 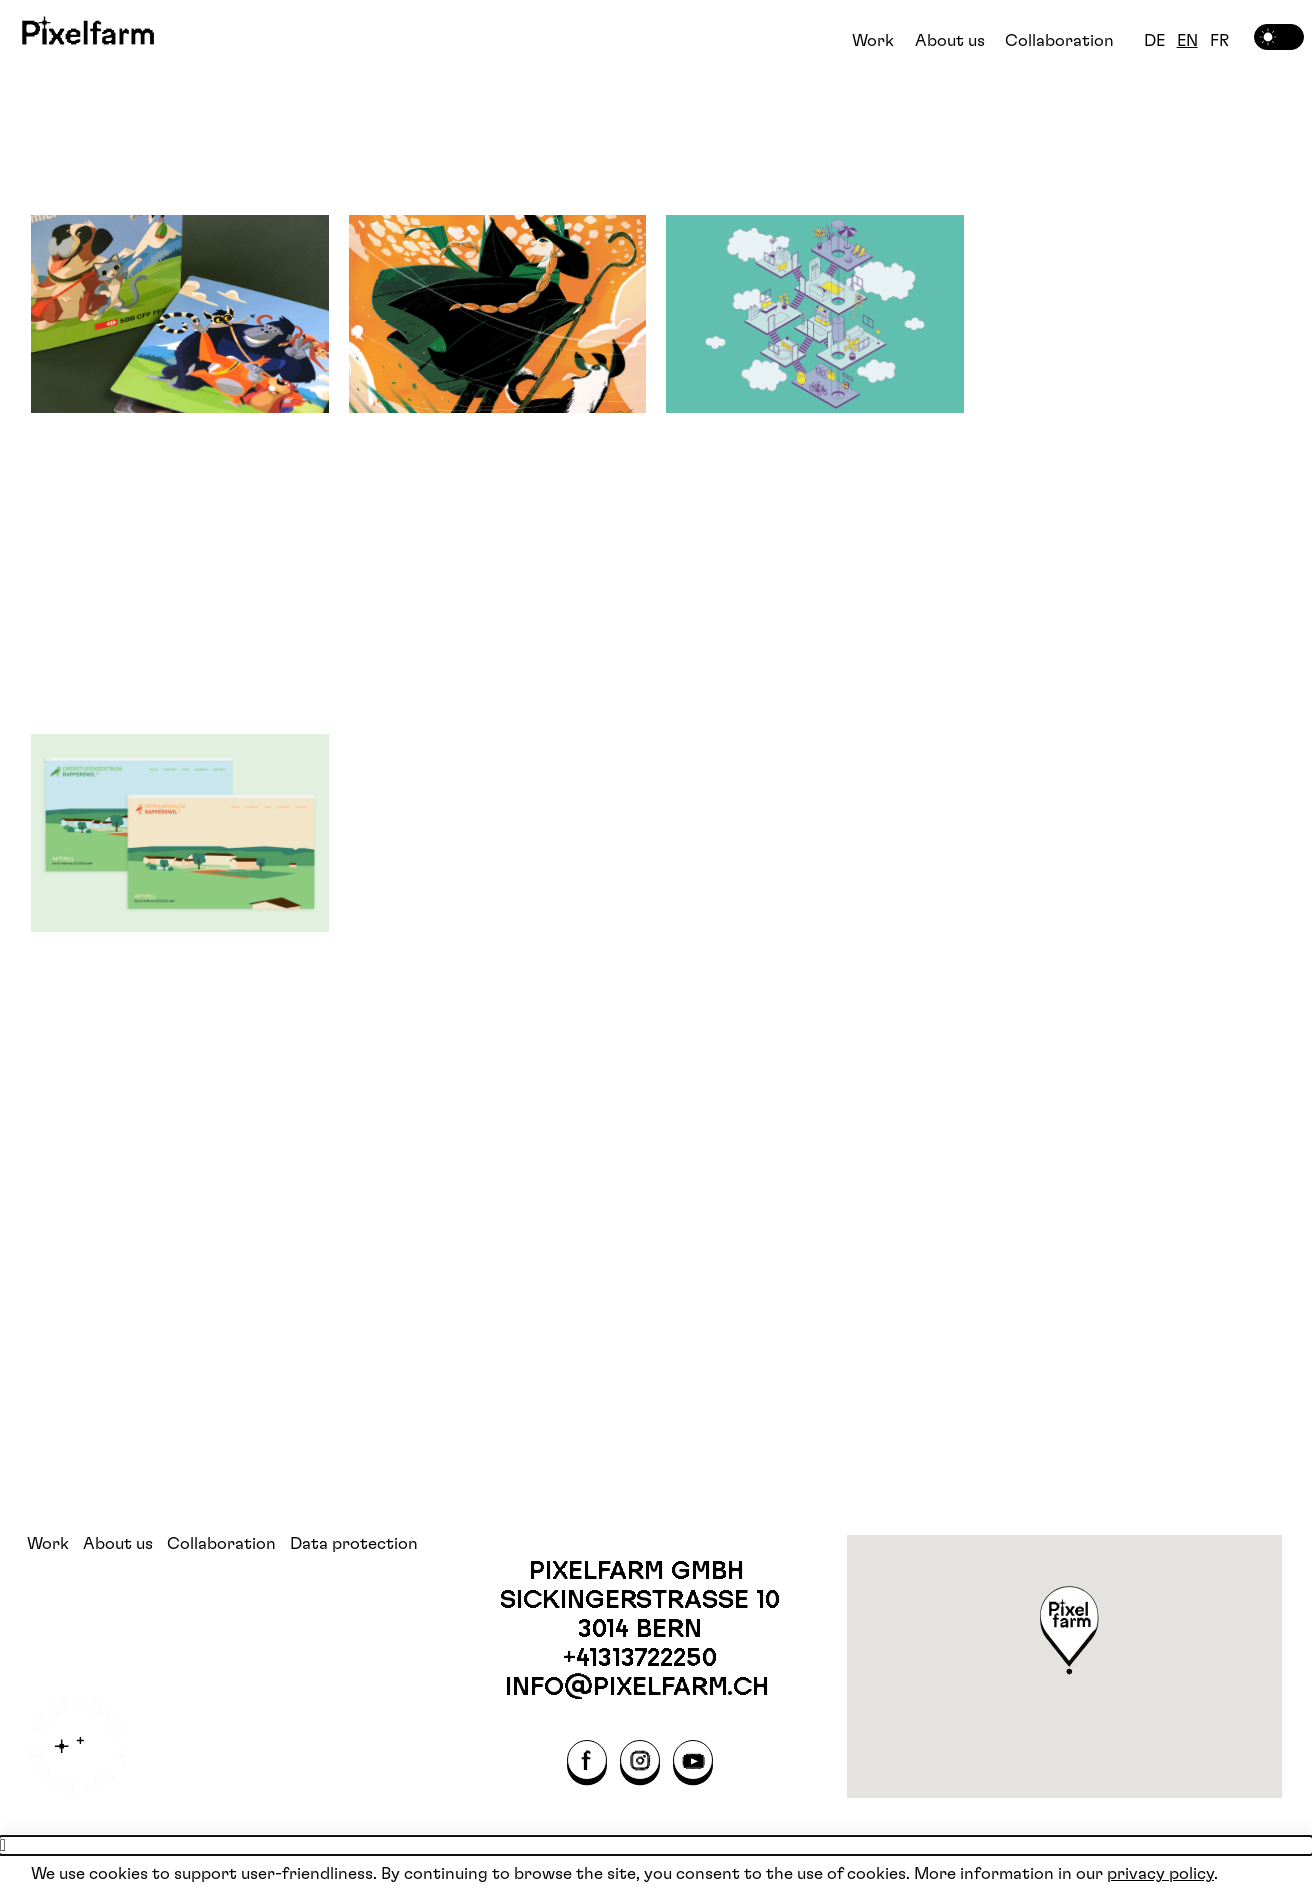 What do you see at coordinates (873, 40) in the screenshot?
I see `Work` at bounding box center [873, 40].